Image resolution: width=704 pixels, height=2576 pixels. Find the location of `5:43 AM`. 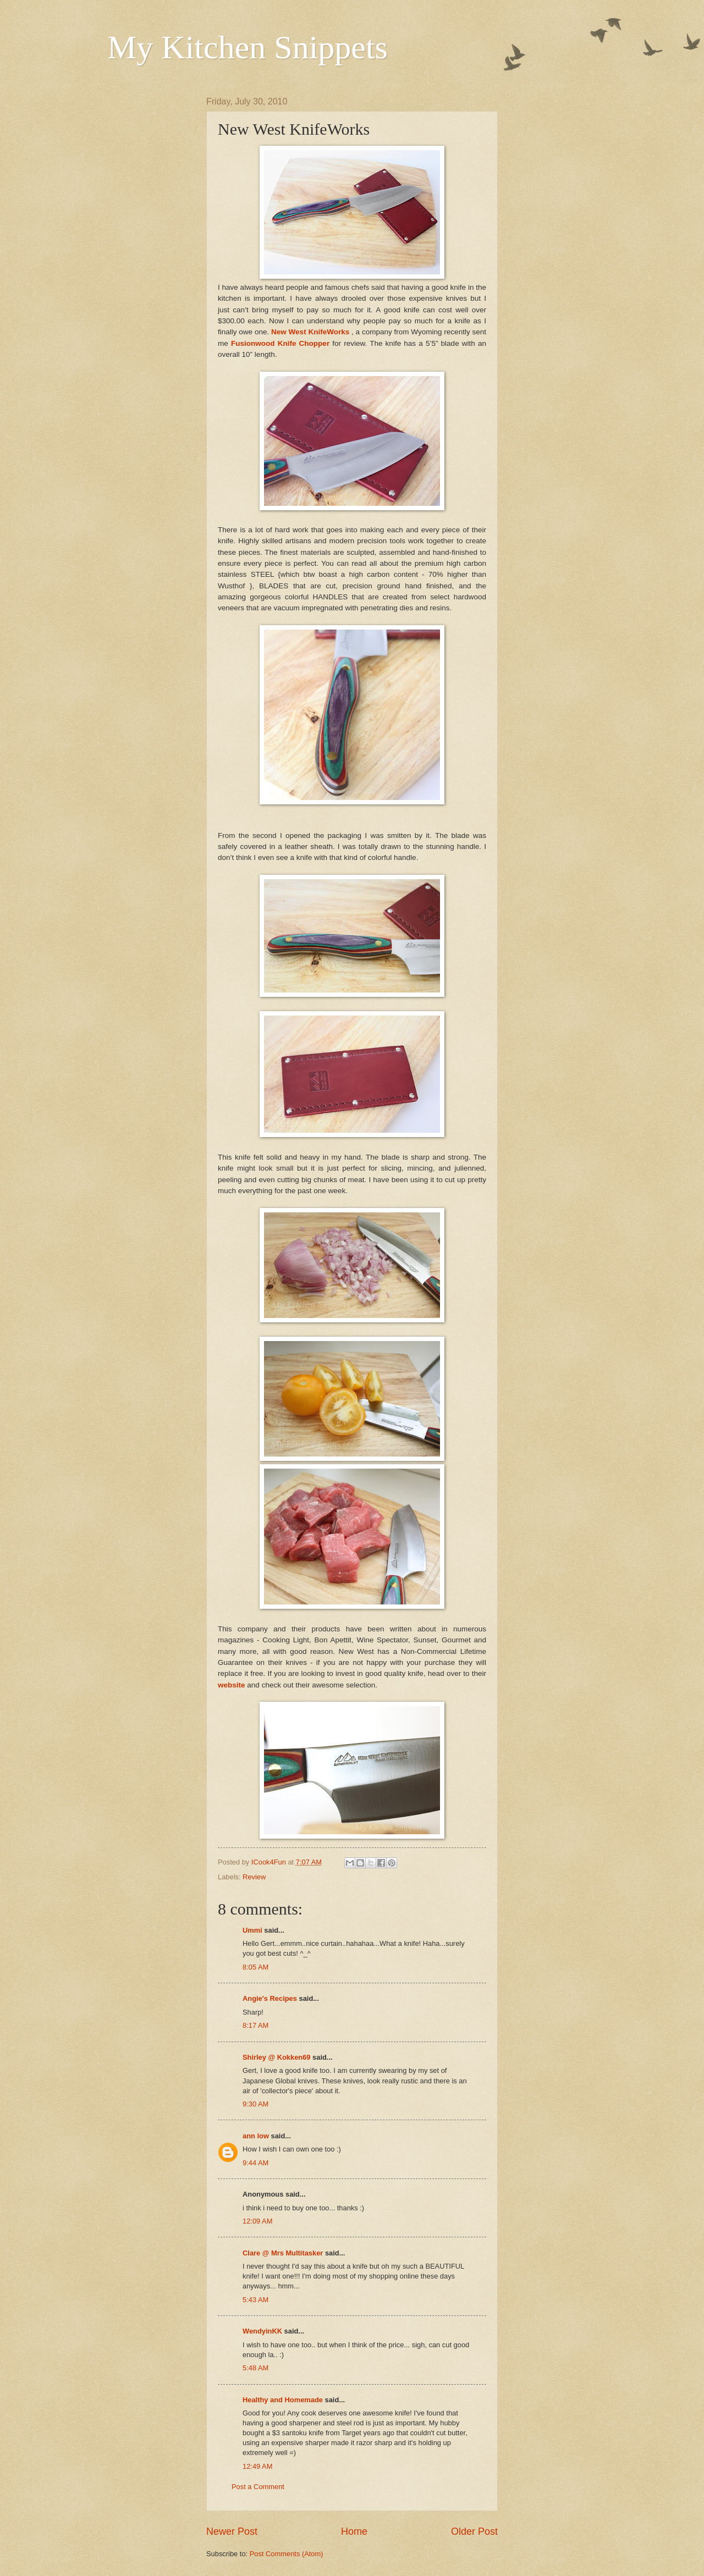

5:43 AM is located at coordinates (255, 2300).